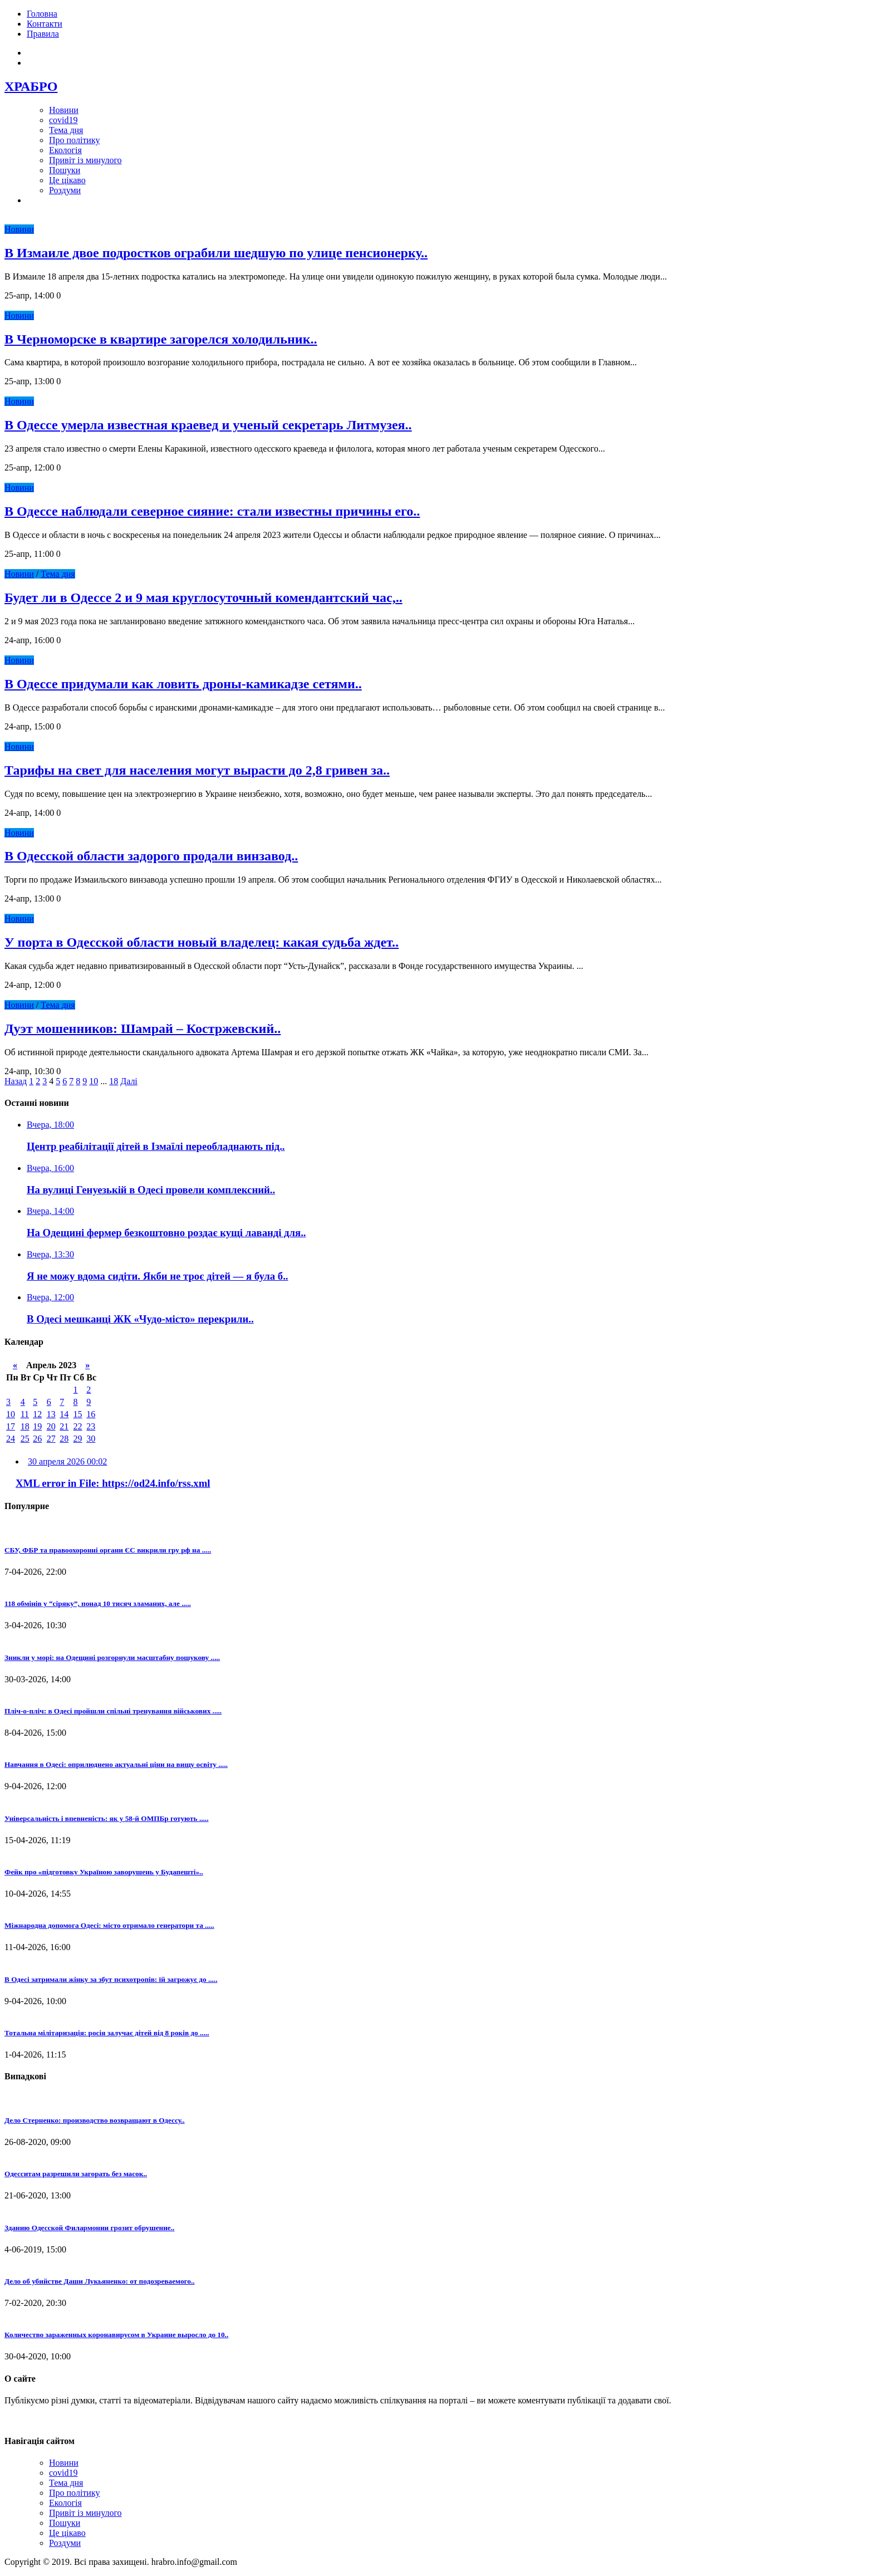 The image size is (873, 2576). I want to click on В Измаиле двое подростков ограбили шедшую по улице пенсионерку.., so click(216, 253).